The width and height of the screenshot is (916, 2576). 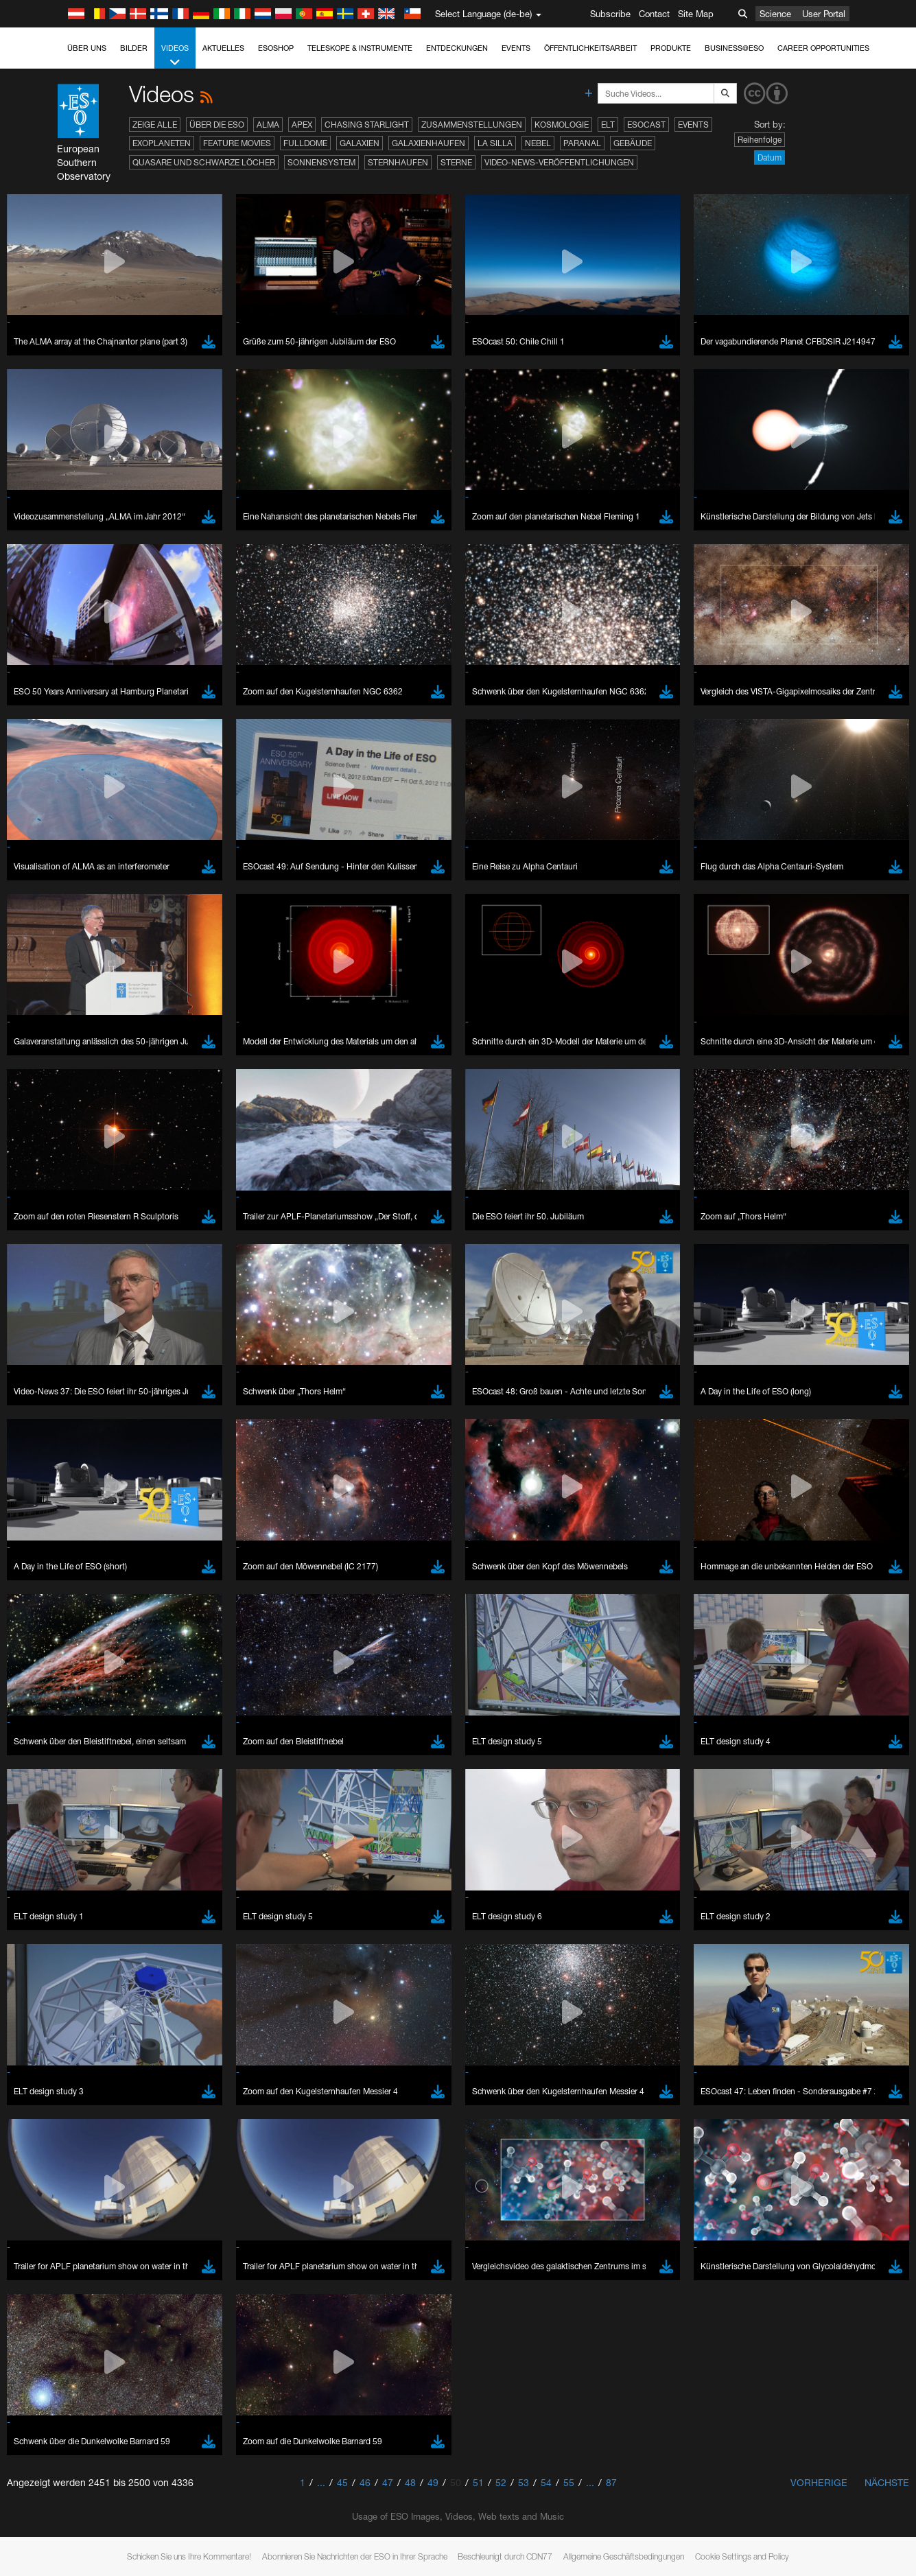 I want to click on Datum, so click(x=770, y=157).